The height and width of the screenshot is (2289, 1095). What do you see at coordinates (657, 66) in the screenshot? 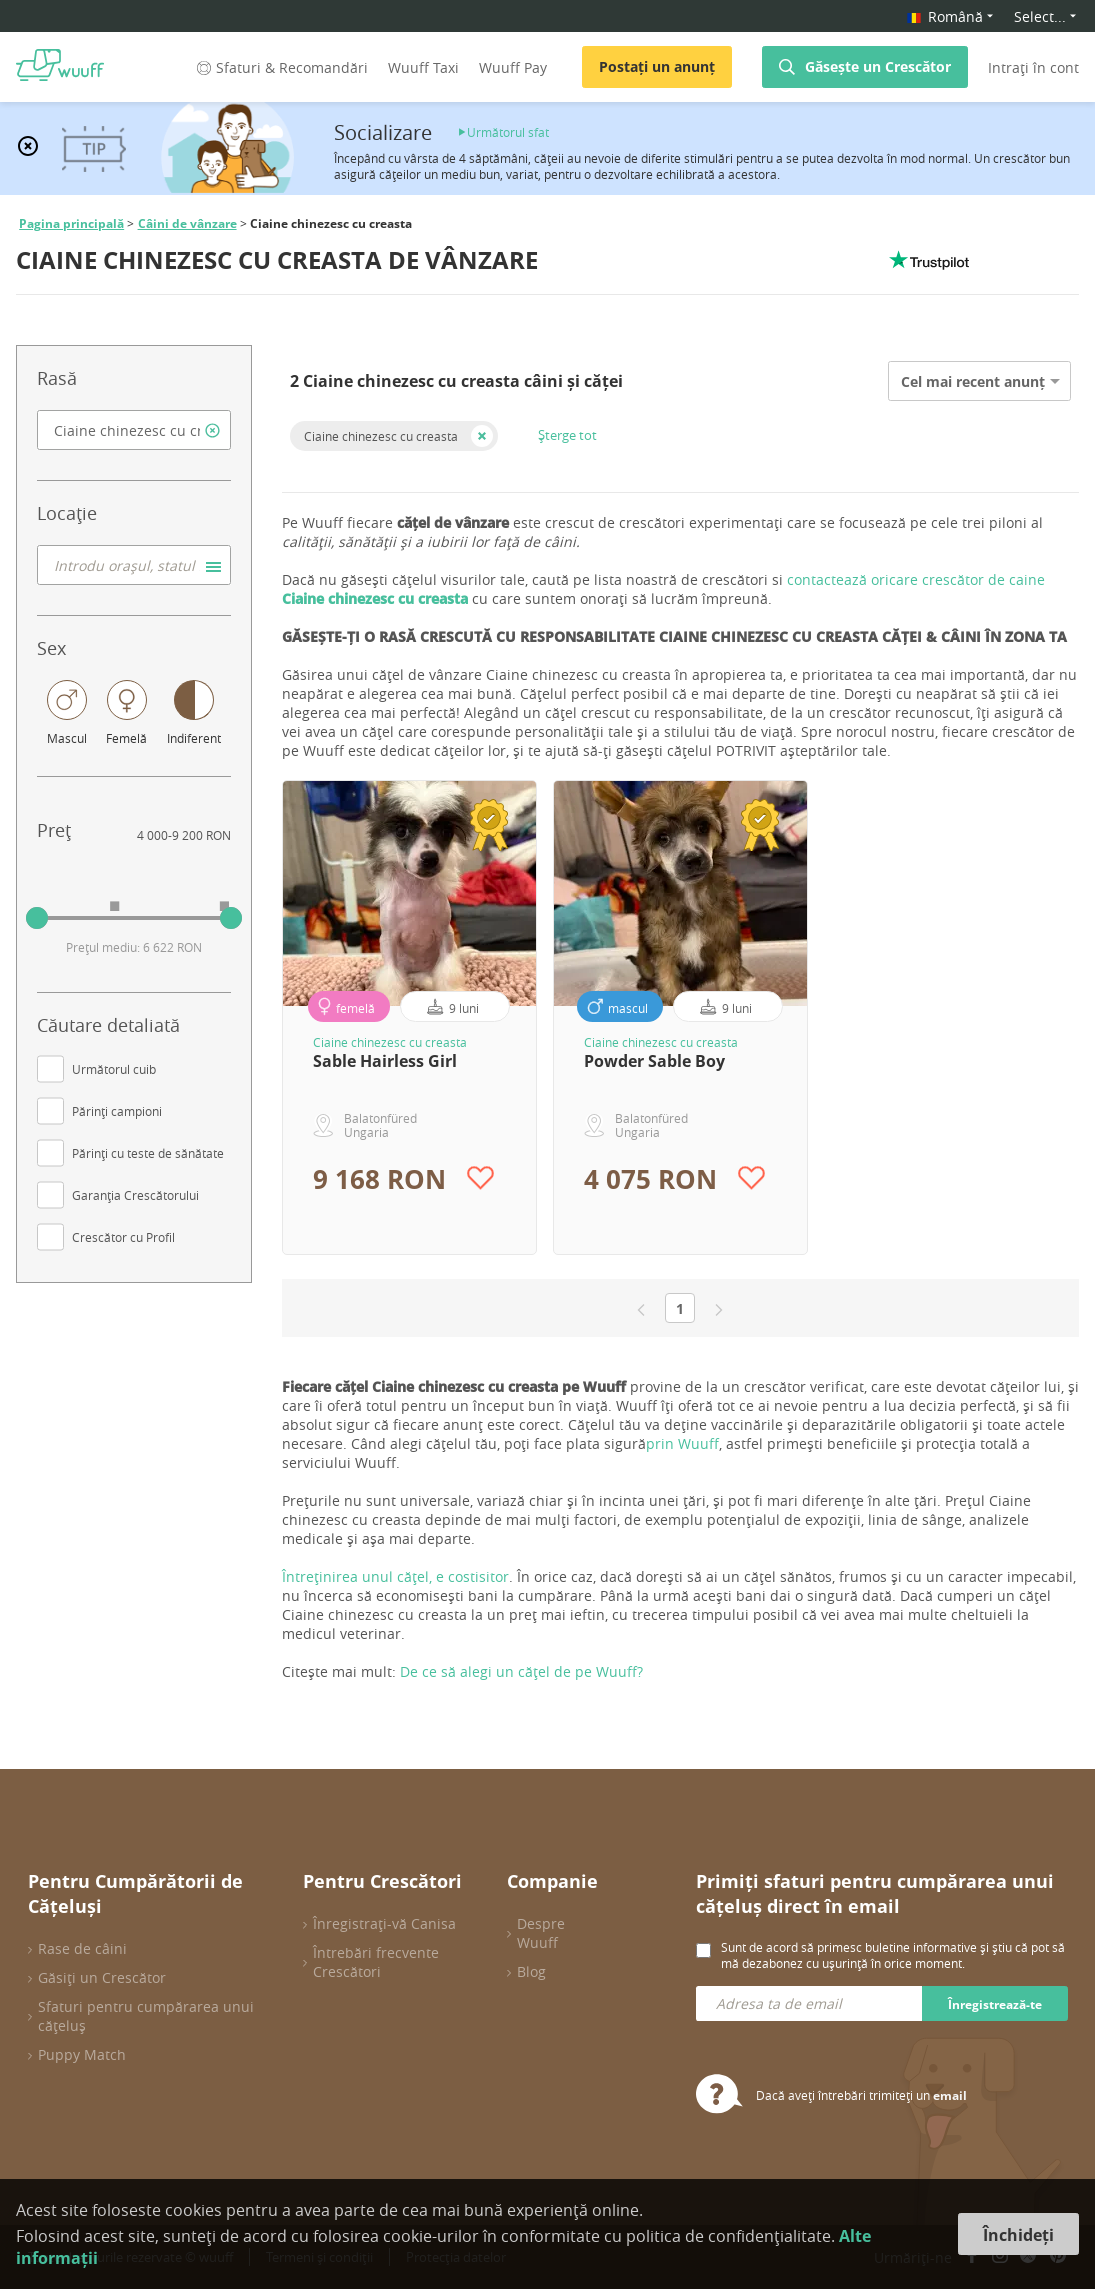
I see `Postați un anunț` at bounding box center [657, 66].